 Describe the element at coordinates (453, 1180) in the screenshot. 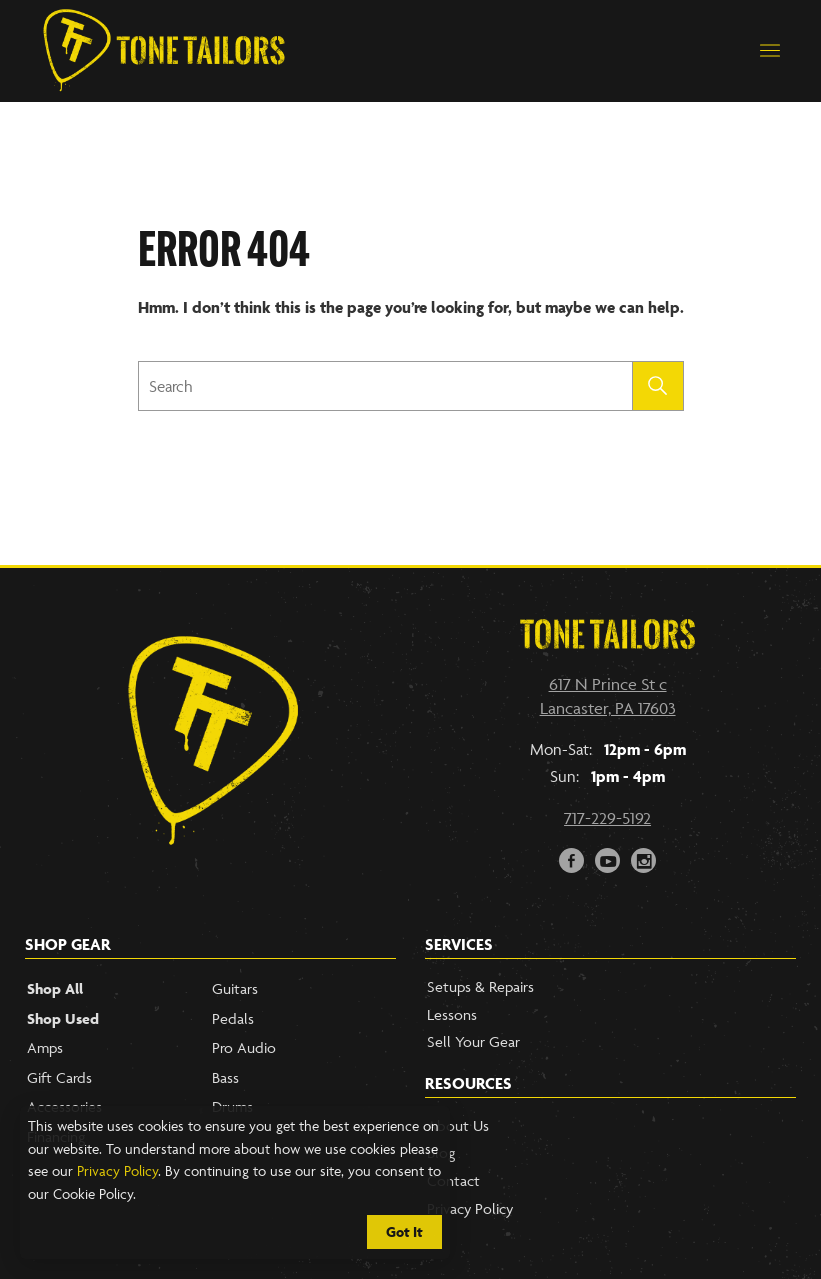

I see `Contact` at that location.